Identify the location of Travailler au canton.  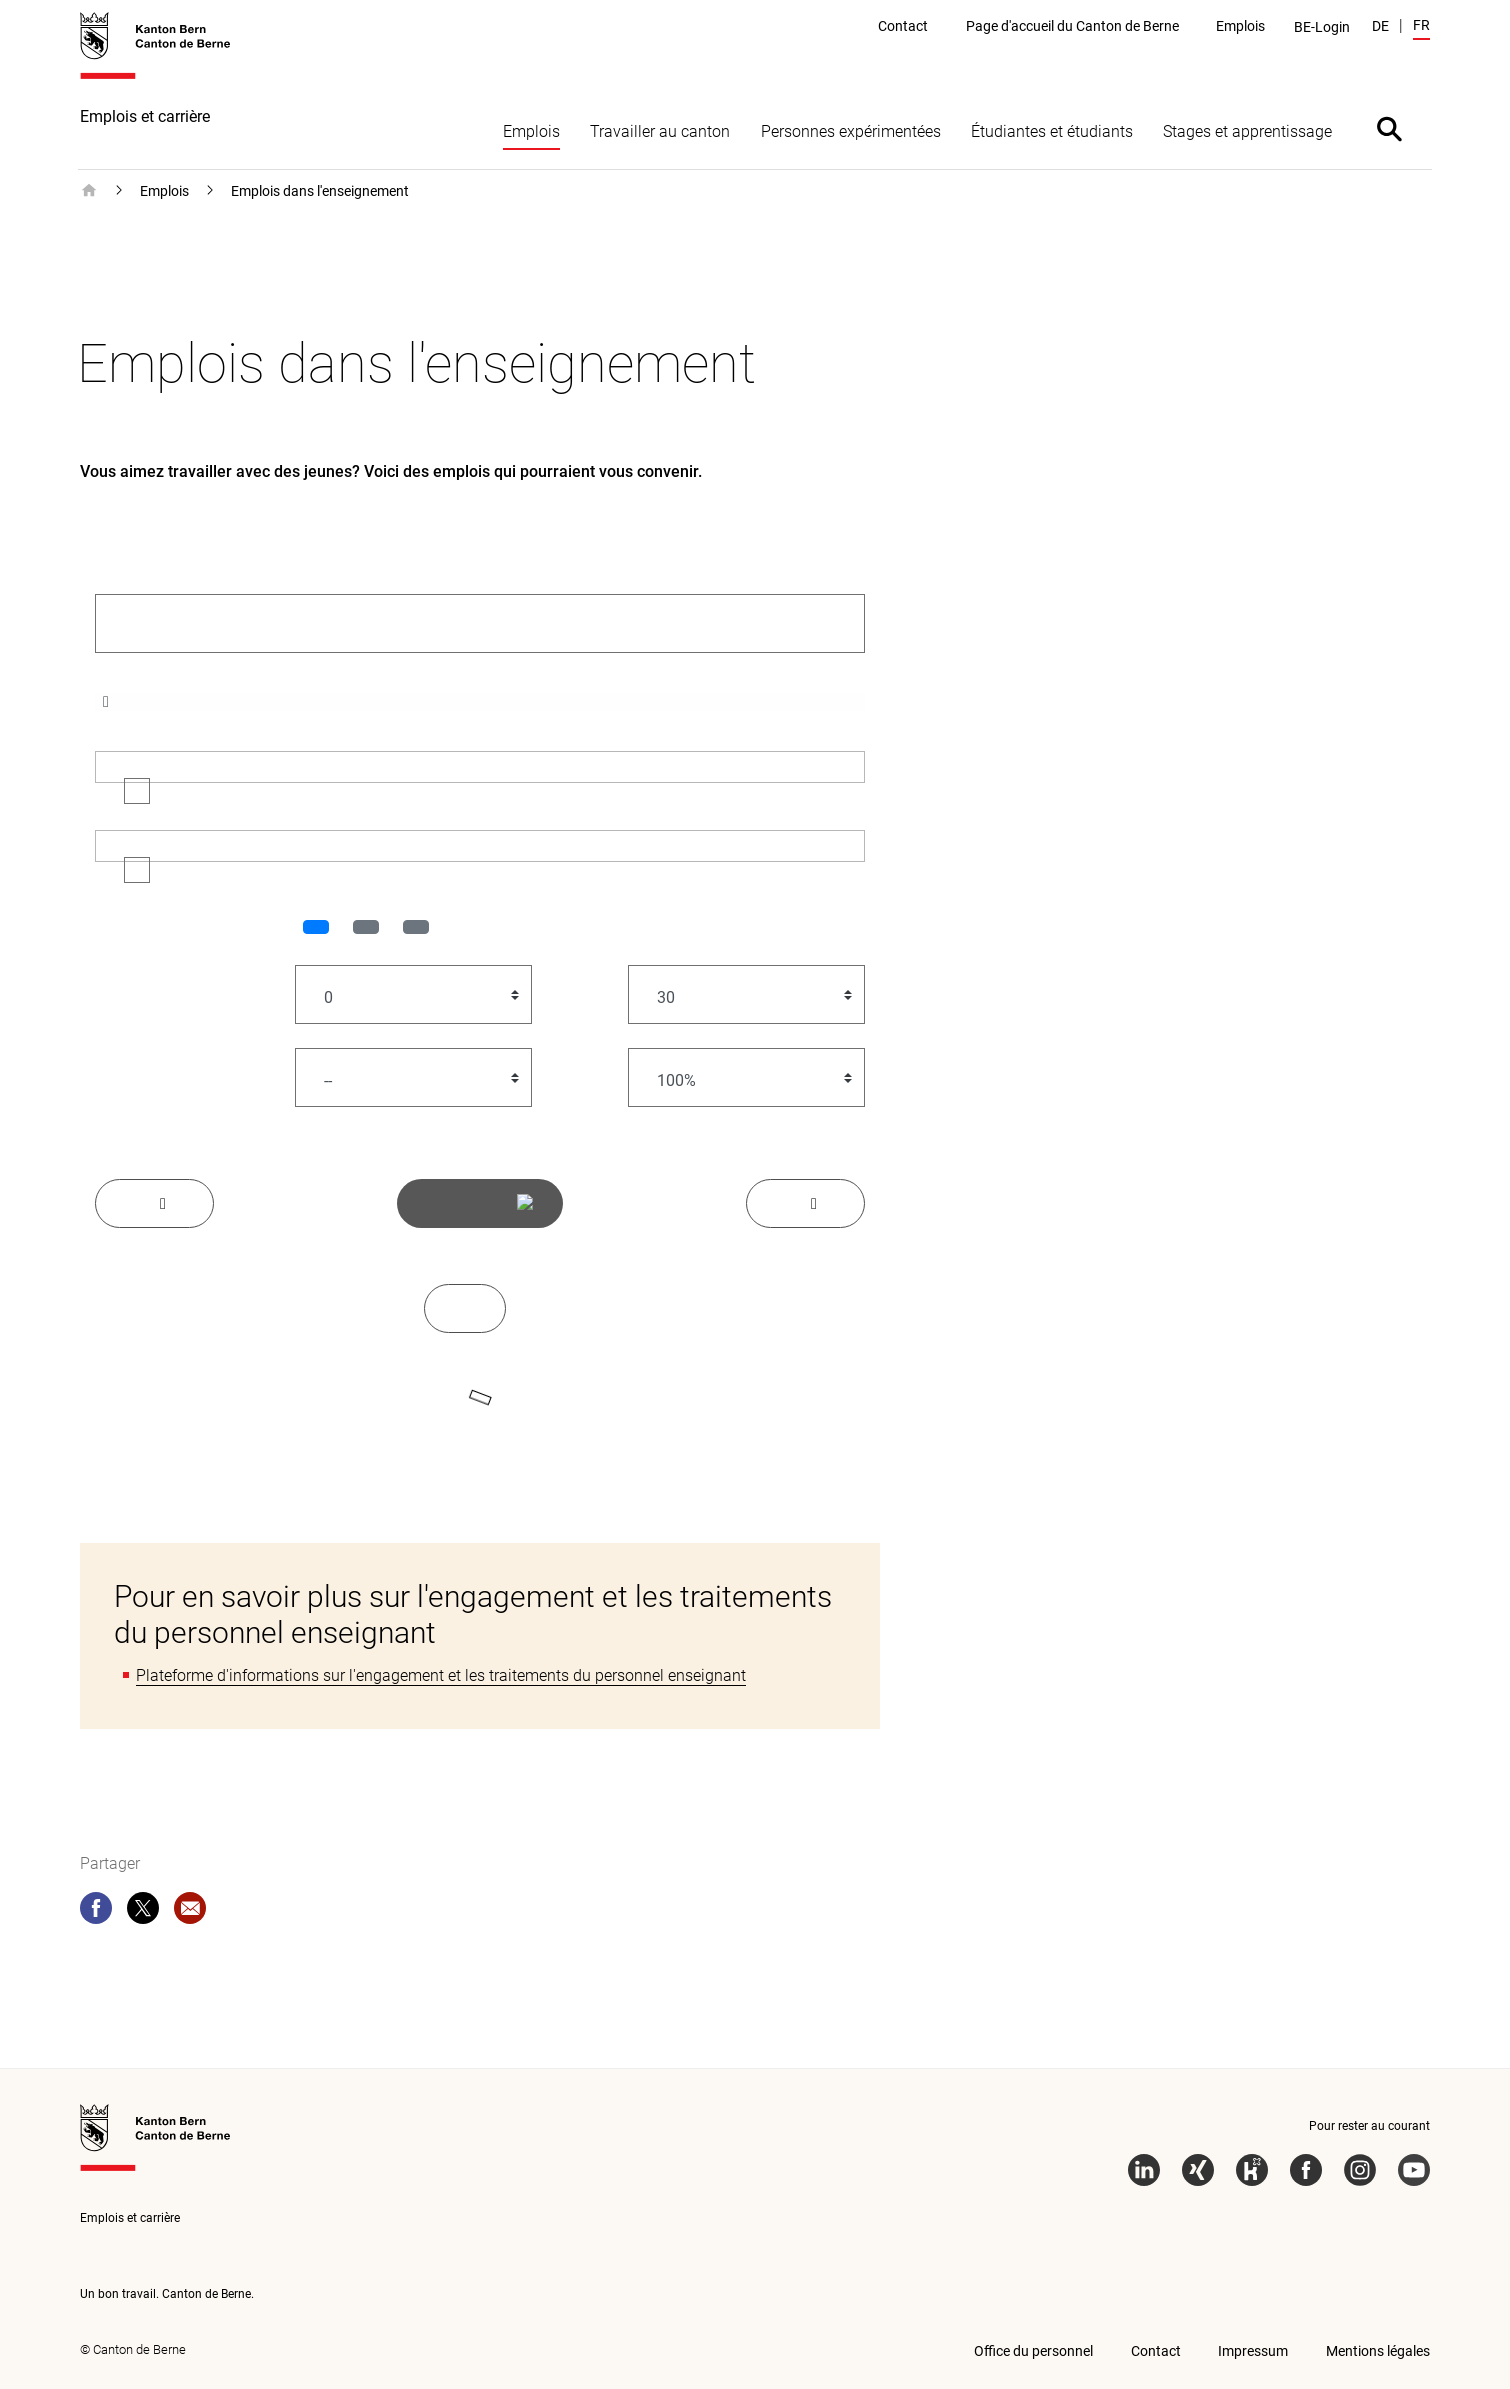
(660, 131).